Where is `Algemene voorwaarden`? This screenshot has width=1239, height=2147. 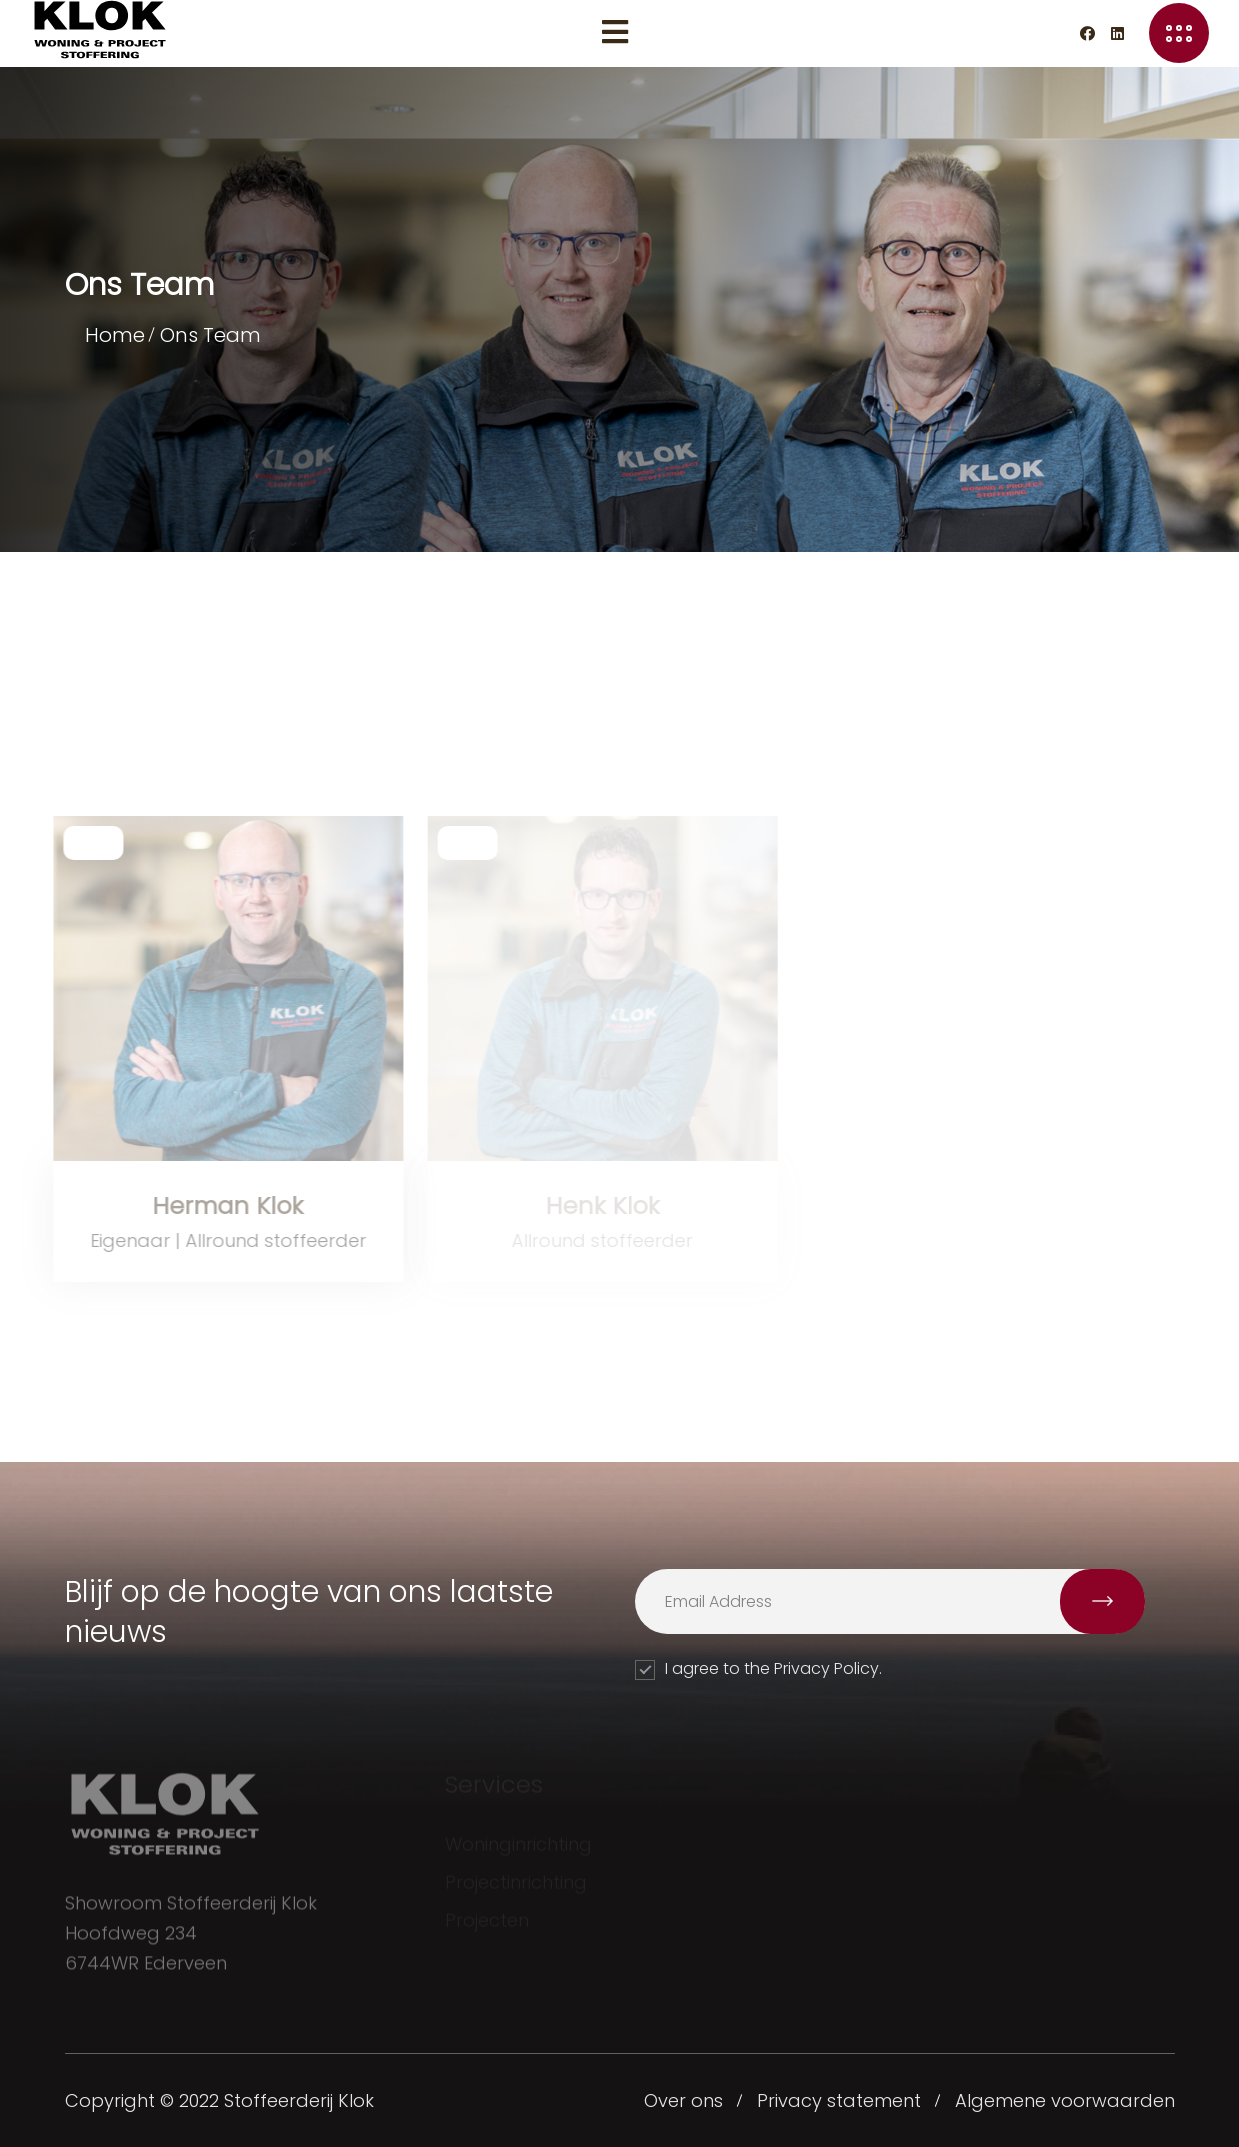 Algemene voorwaarden is located at coordinates (1065, 2100).